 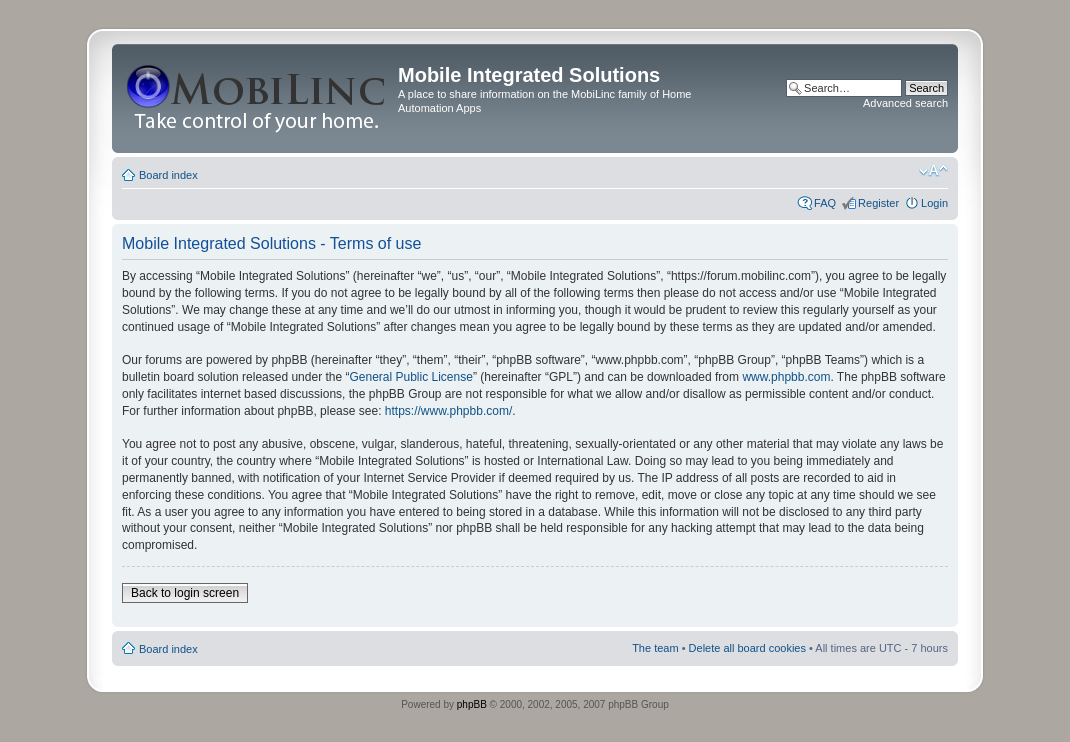 What do you see at coordinates (168, 175) in the screenshot?
I see `Board index` at bounding box center [168, 175].